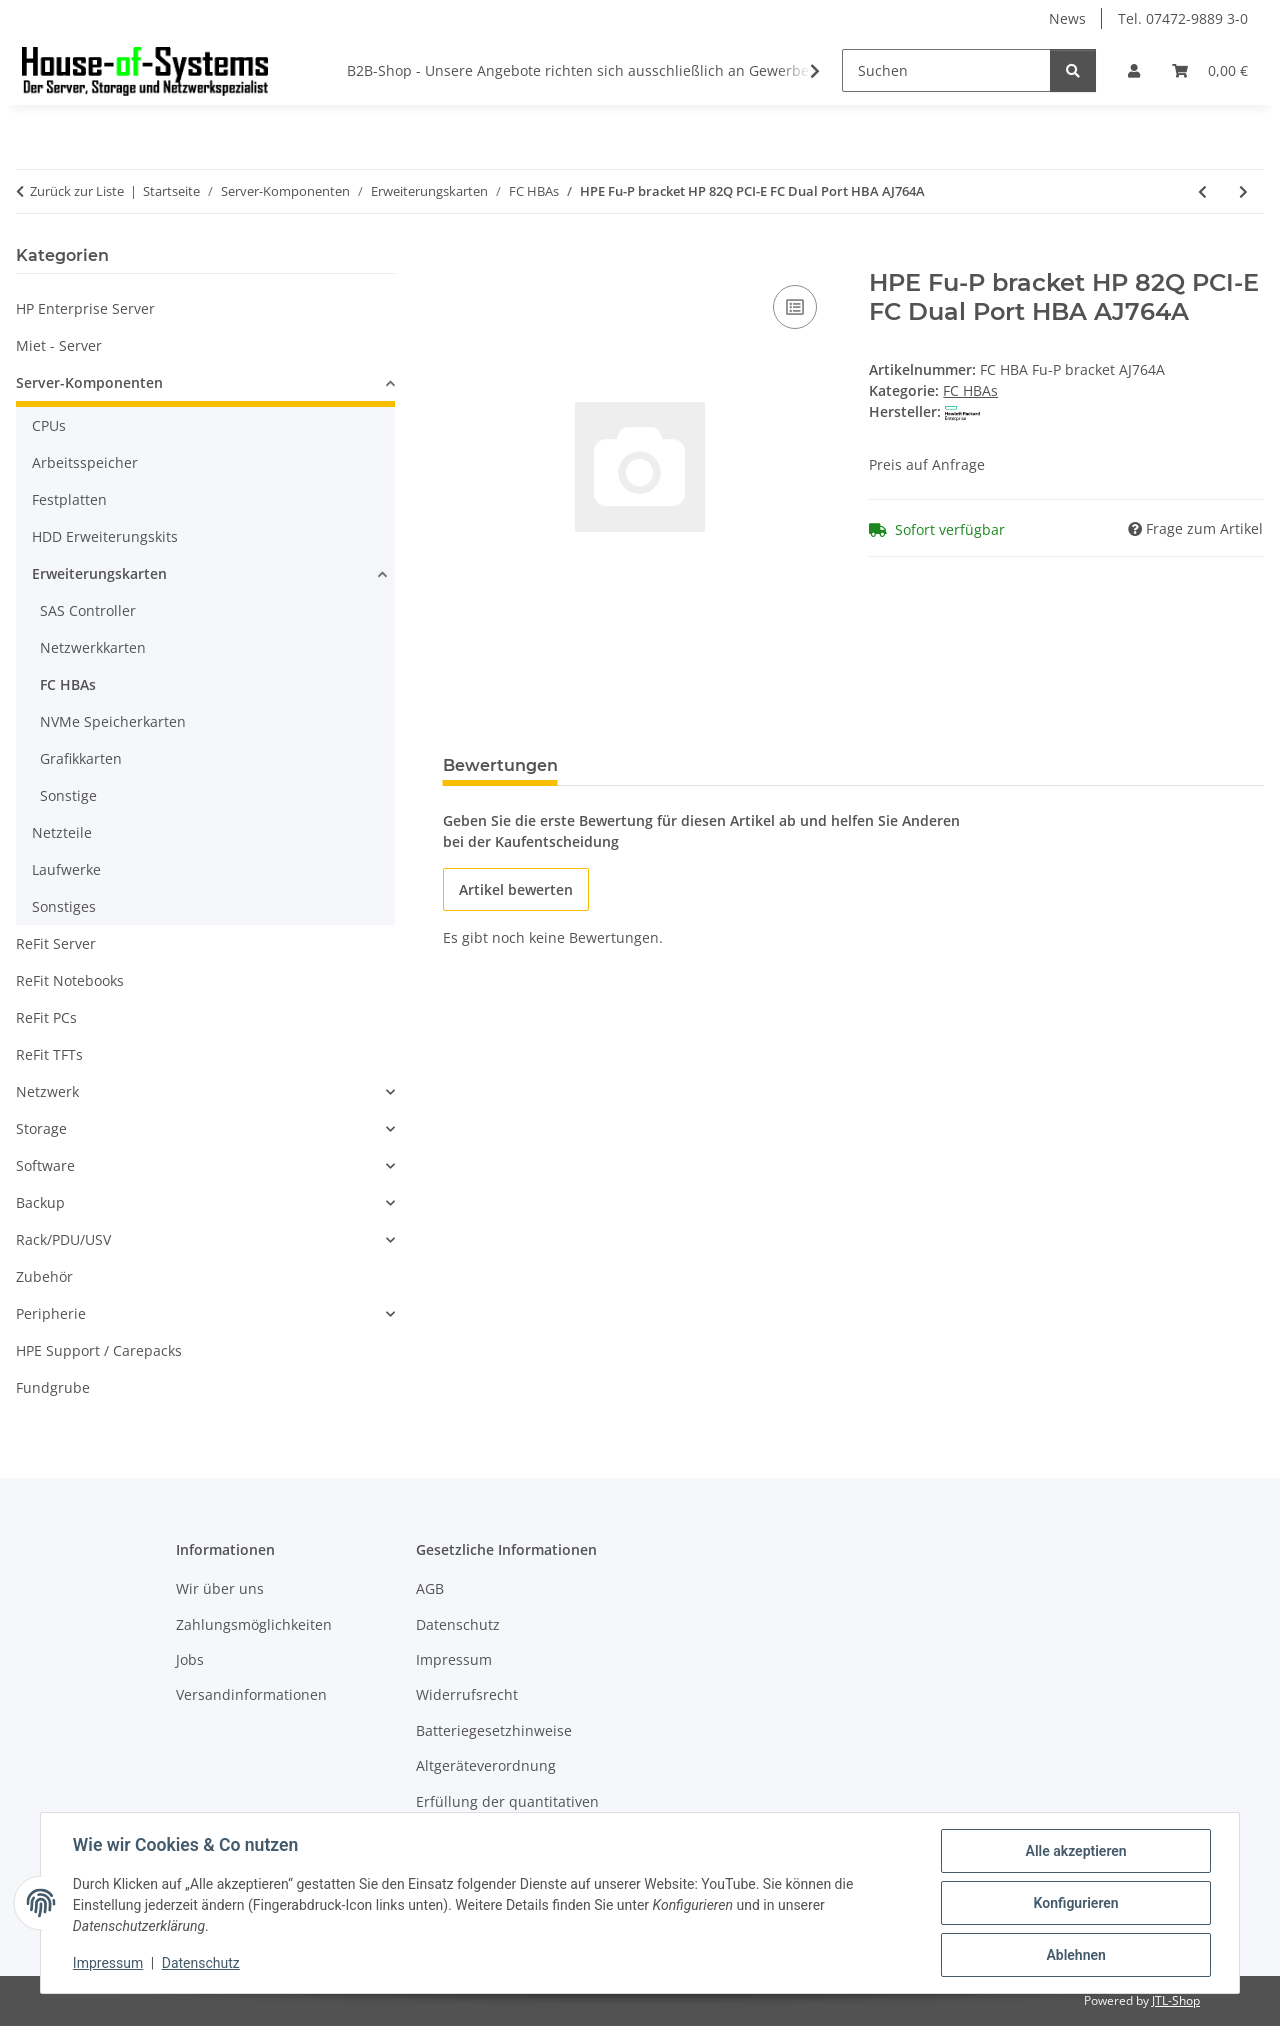 This screenshot has width=1280, height=2026. What do you see at coordinates (56, 943) in the screenshot?
I see `ReFit Server` at bounding box center [56, 943].